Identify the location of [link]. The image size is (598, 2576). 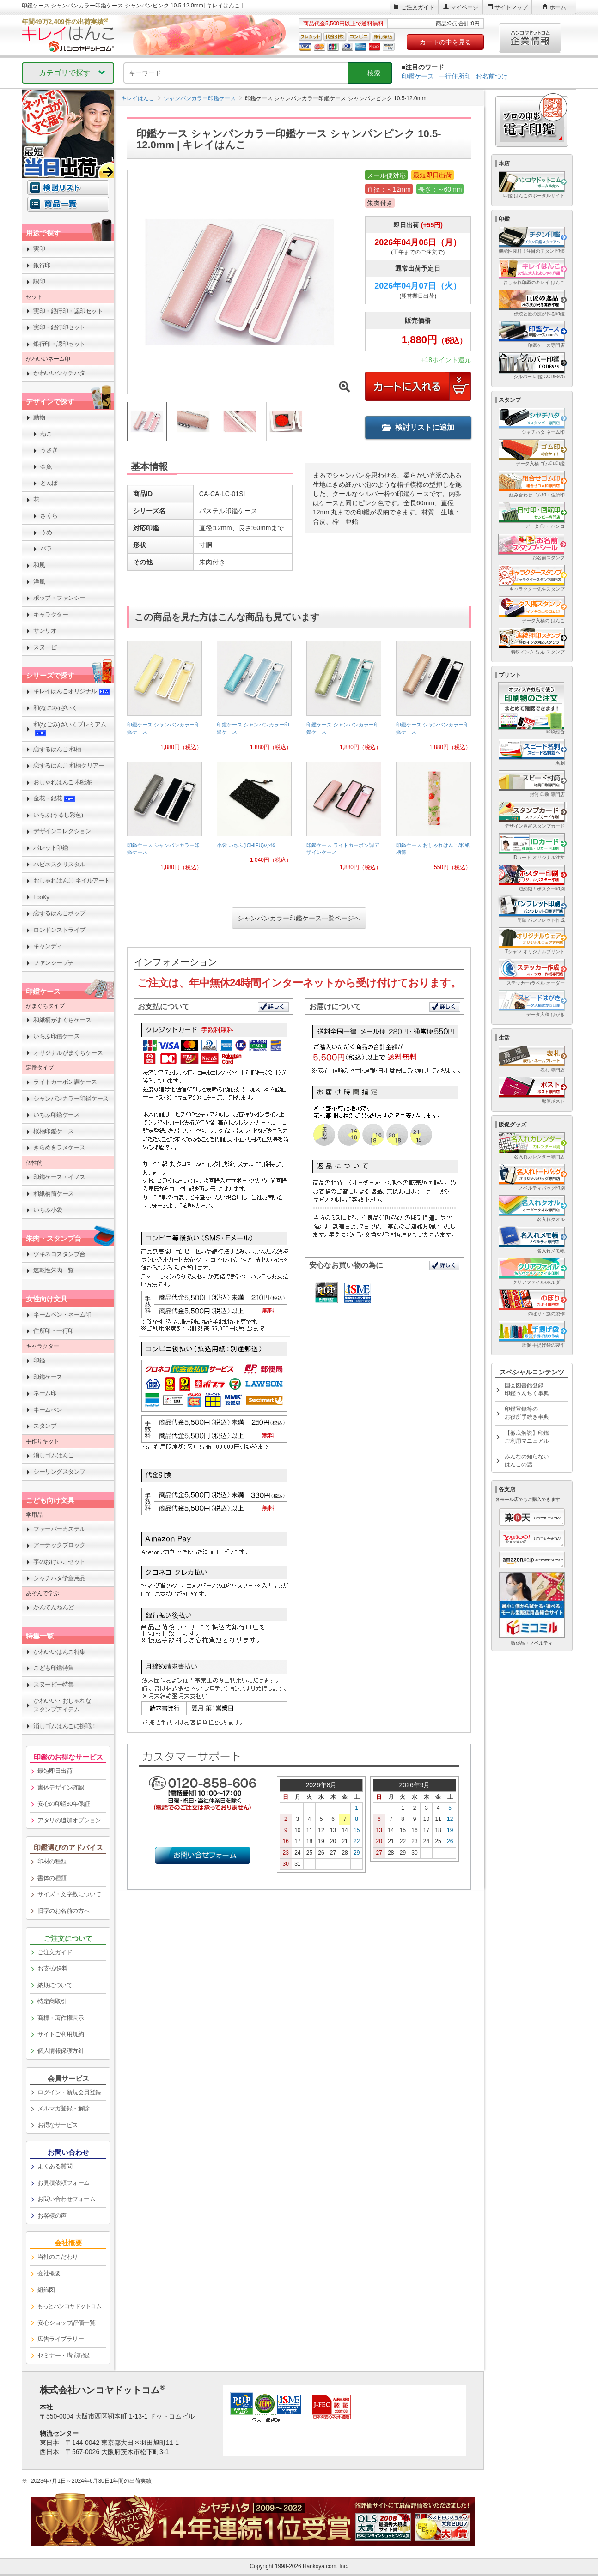
(164, 699).